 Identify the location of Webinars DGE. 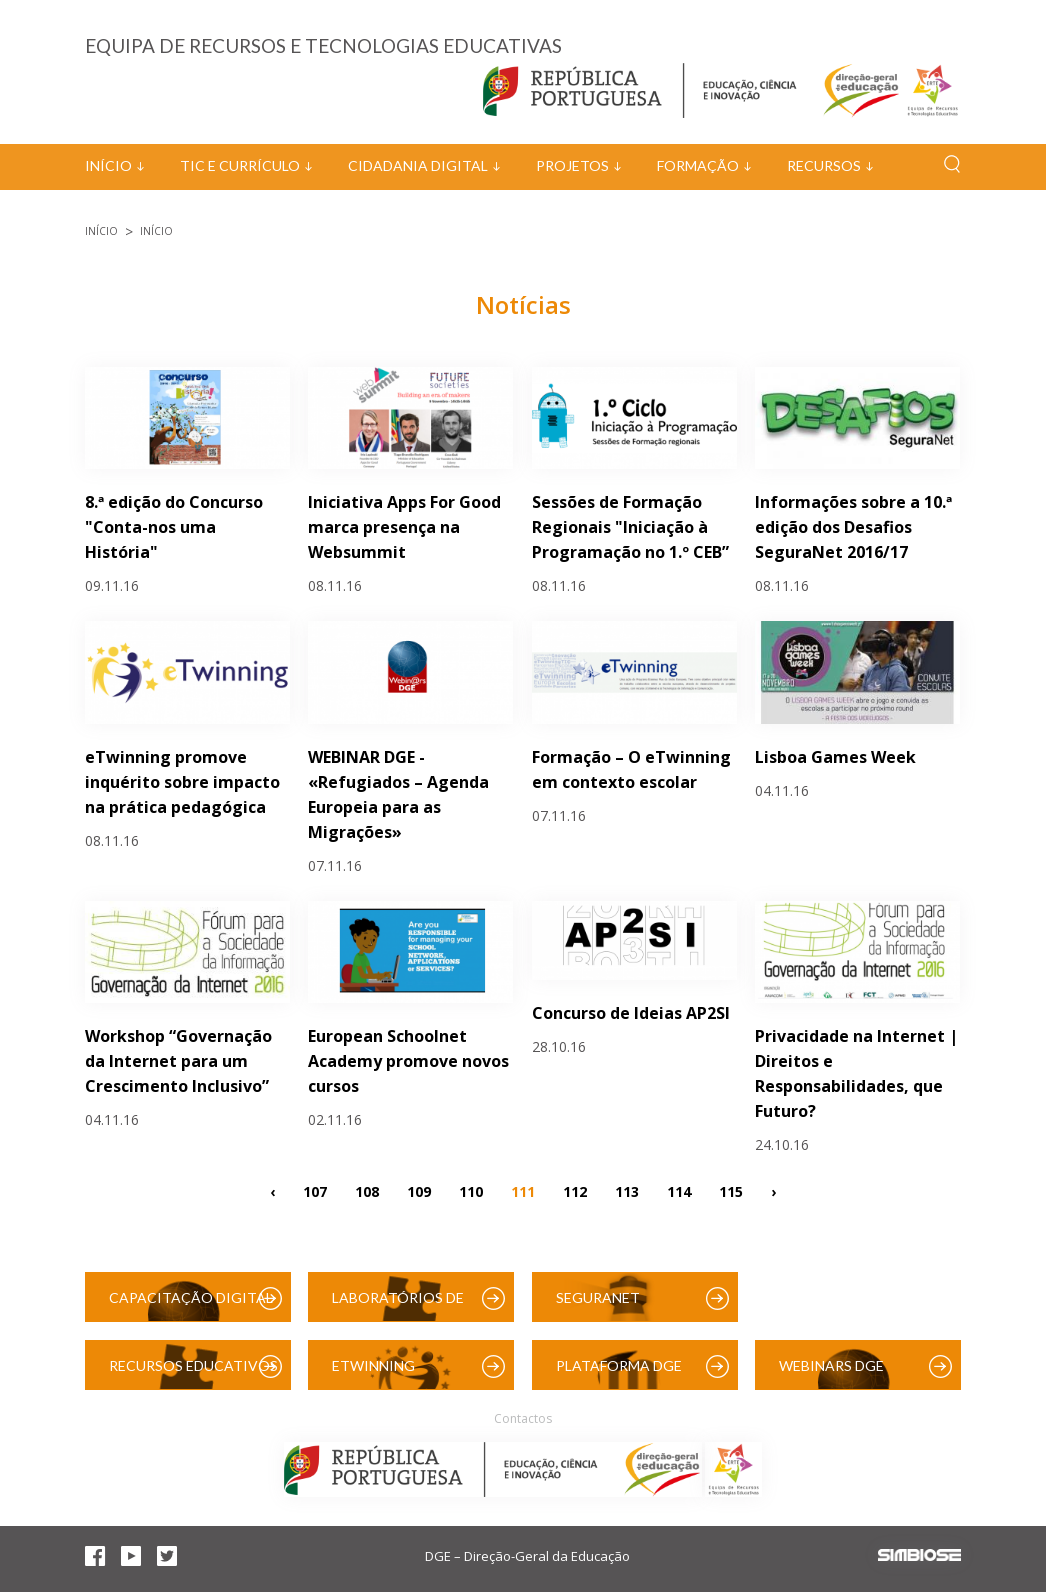
(831, 1365).